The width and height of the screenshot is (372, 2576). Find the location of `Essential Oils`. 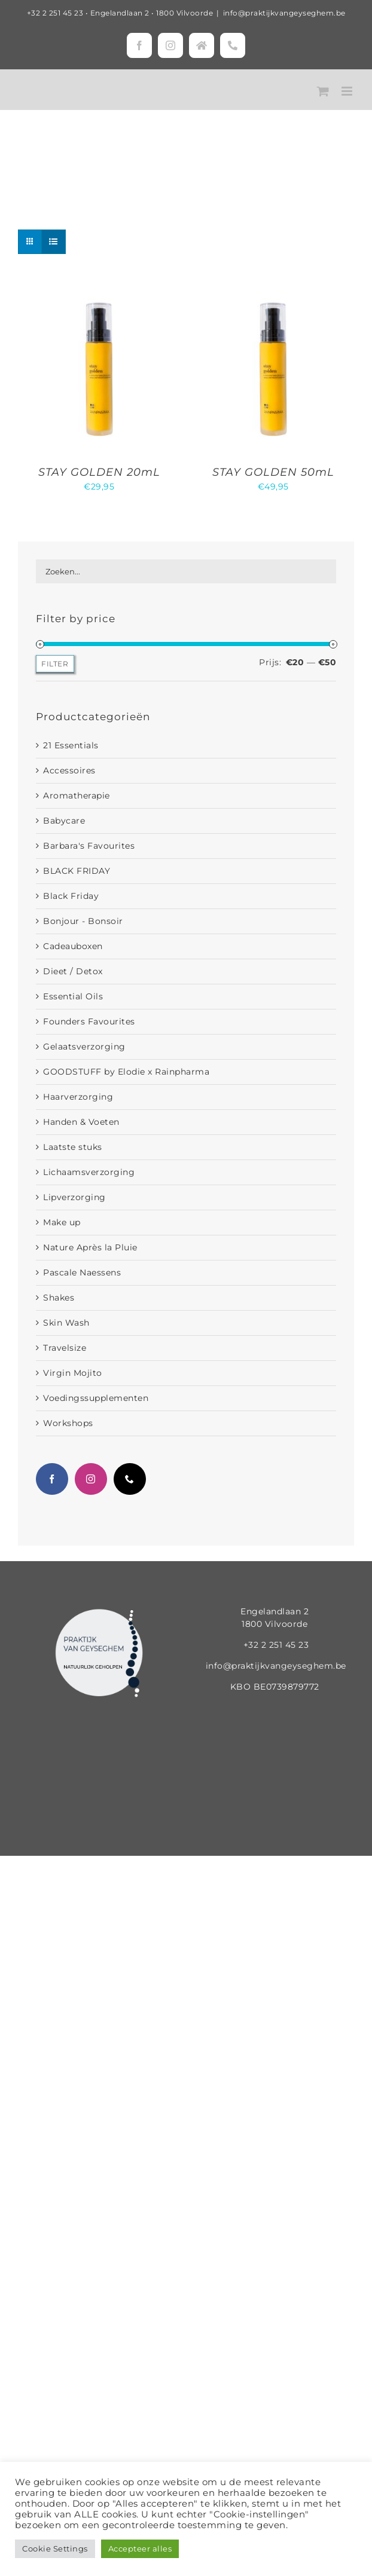

Essential Oils is located at coordinates (73, 996).